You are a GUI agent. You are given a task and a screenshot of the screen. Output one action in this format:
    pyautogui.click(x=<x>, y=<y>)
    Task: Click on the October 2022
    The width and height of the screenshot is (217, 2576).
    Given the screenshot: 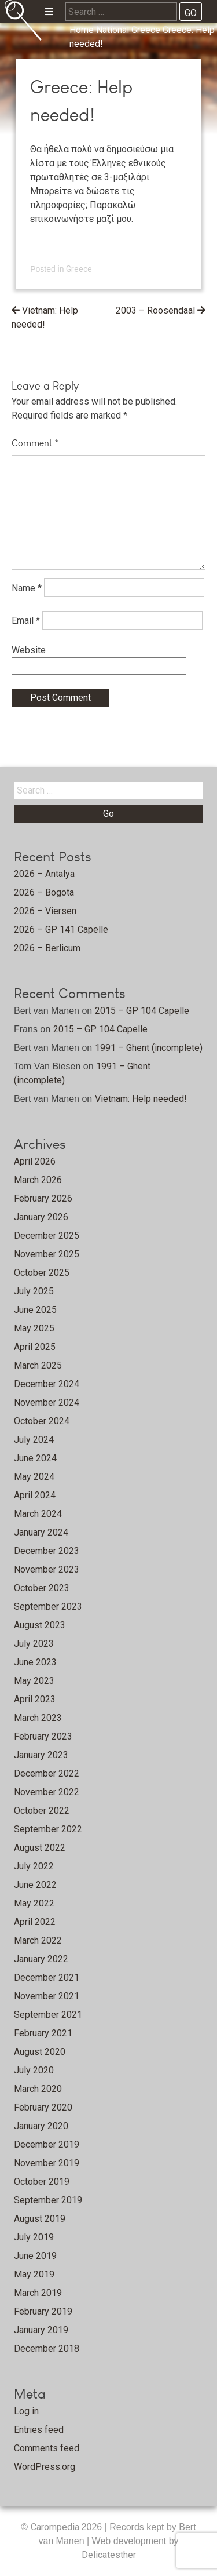 What is the action you would take?
    pyautogui.click(x=41, y=1810)
    